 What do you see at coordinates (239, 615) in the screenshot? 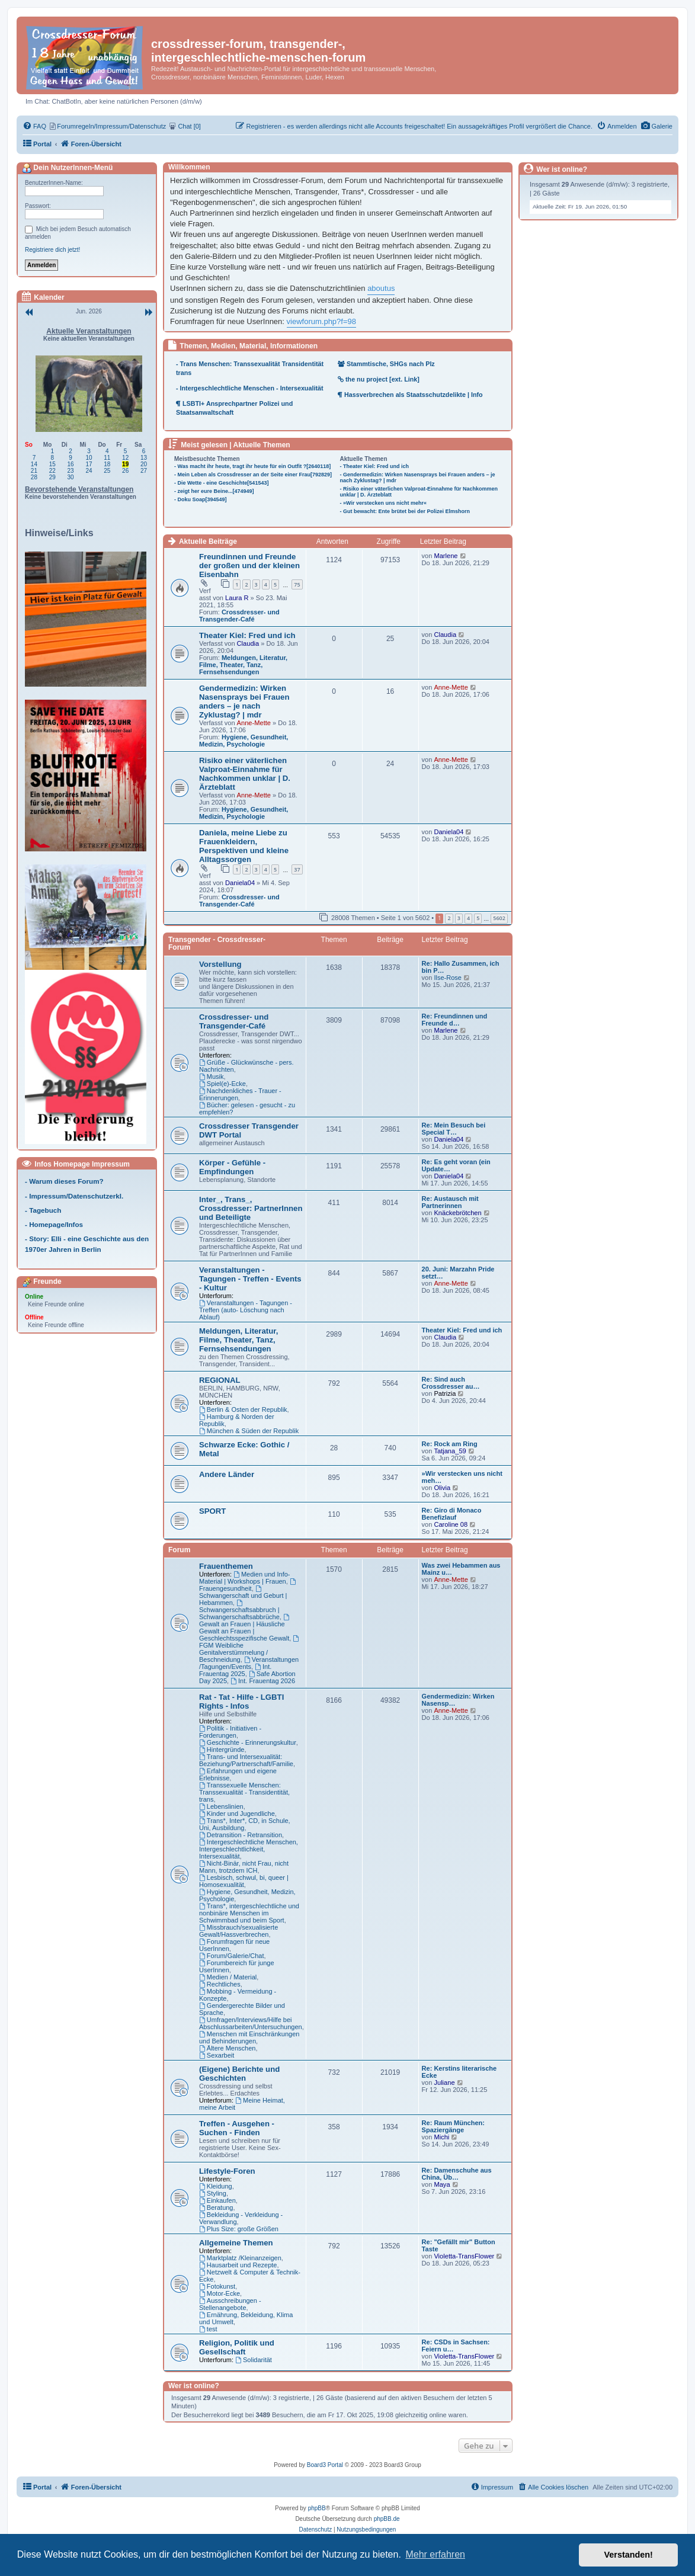
I see `Crossdresser- und Transgender-Café` at bounding box center [239, 615].